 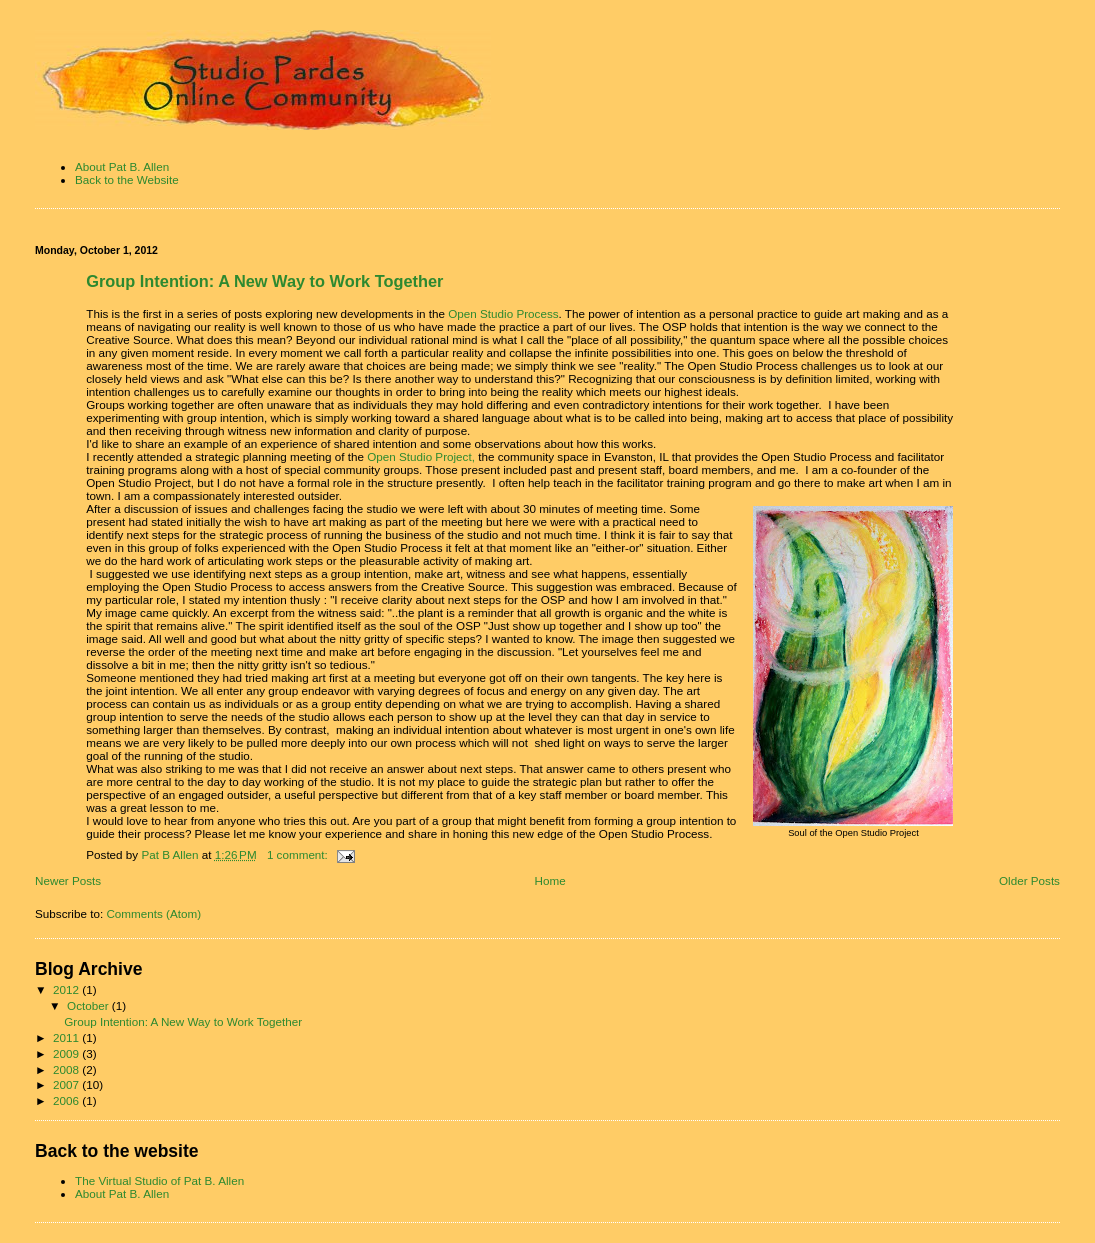 What do you see at coordinates (122, 166) in the screenshot?
I see `About Pat B. Allen` at bounding box center [122, 166].